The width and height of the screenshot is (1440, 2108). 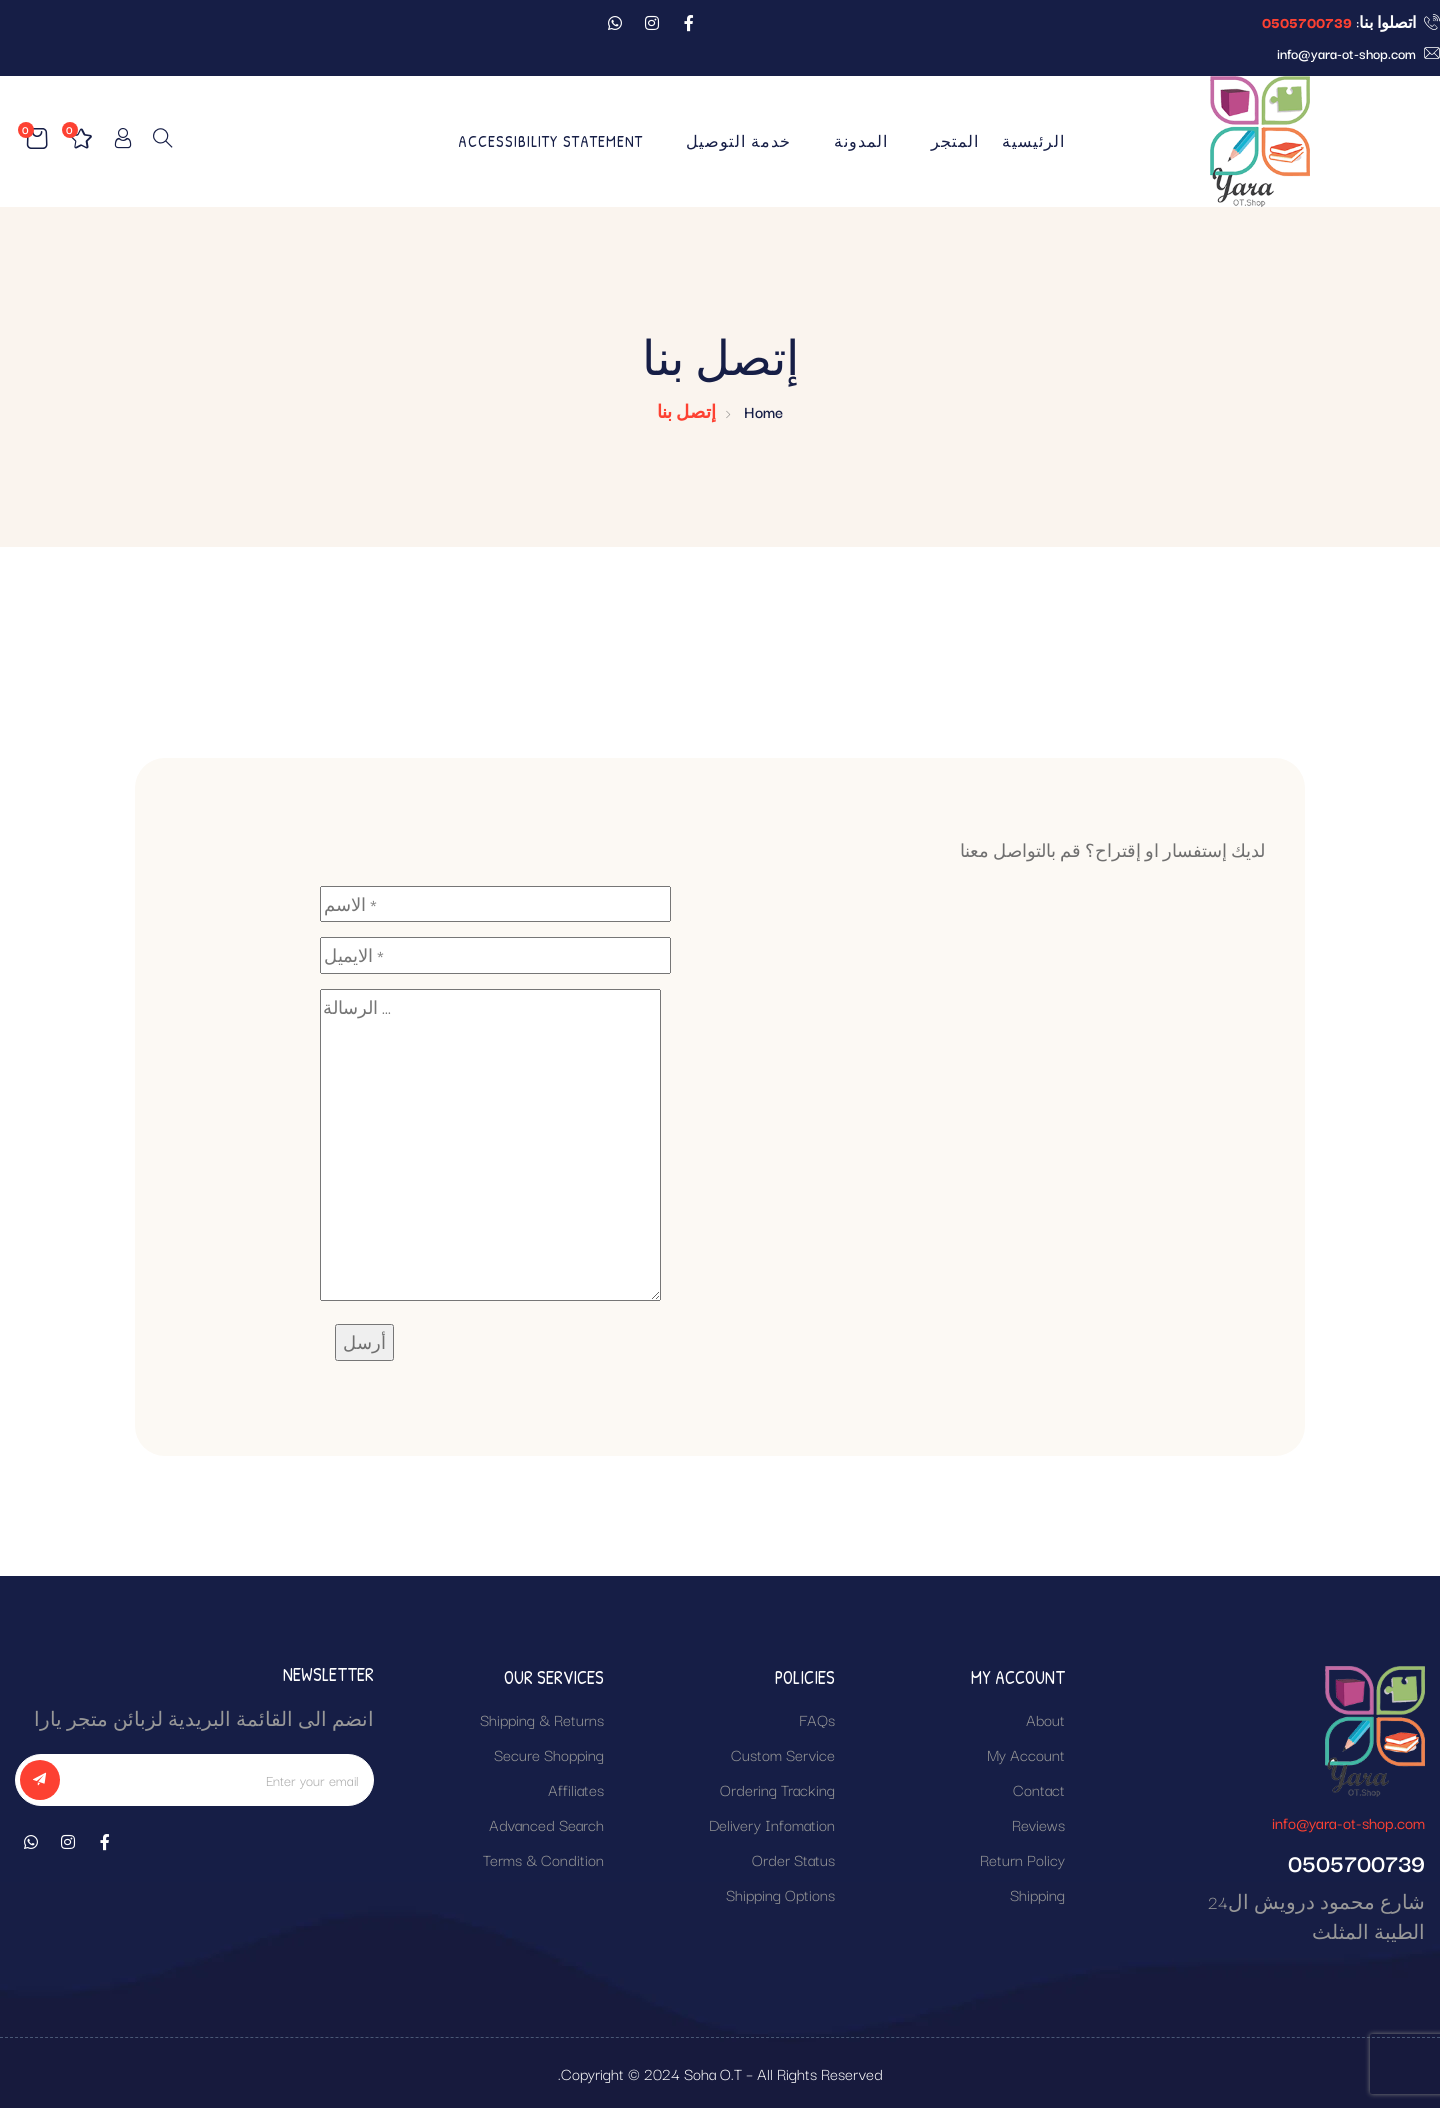 I want to click on خدمة التوصيل, so click(x=738, y=141).